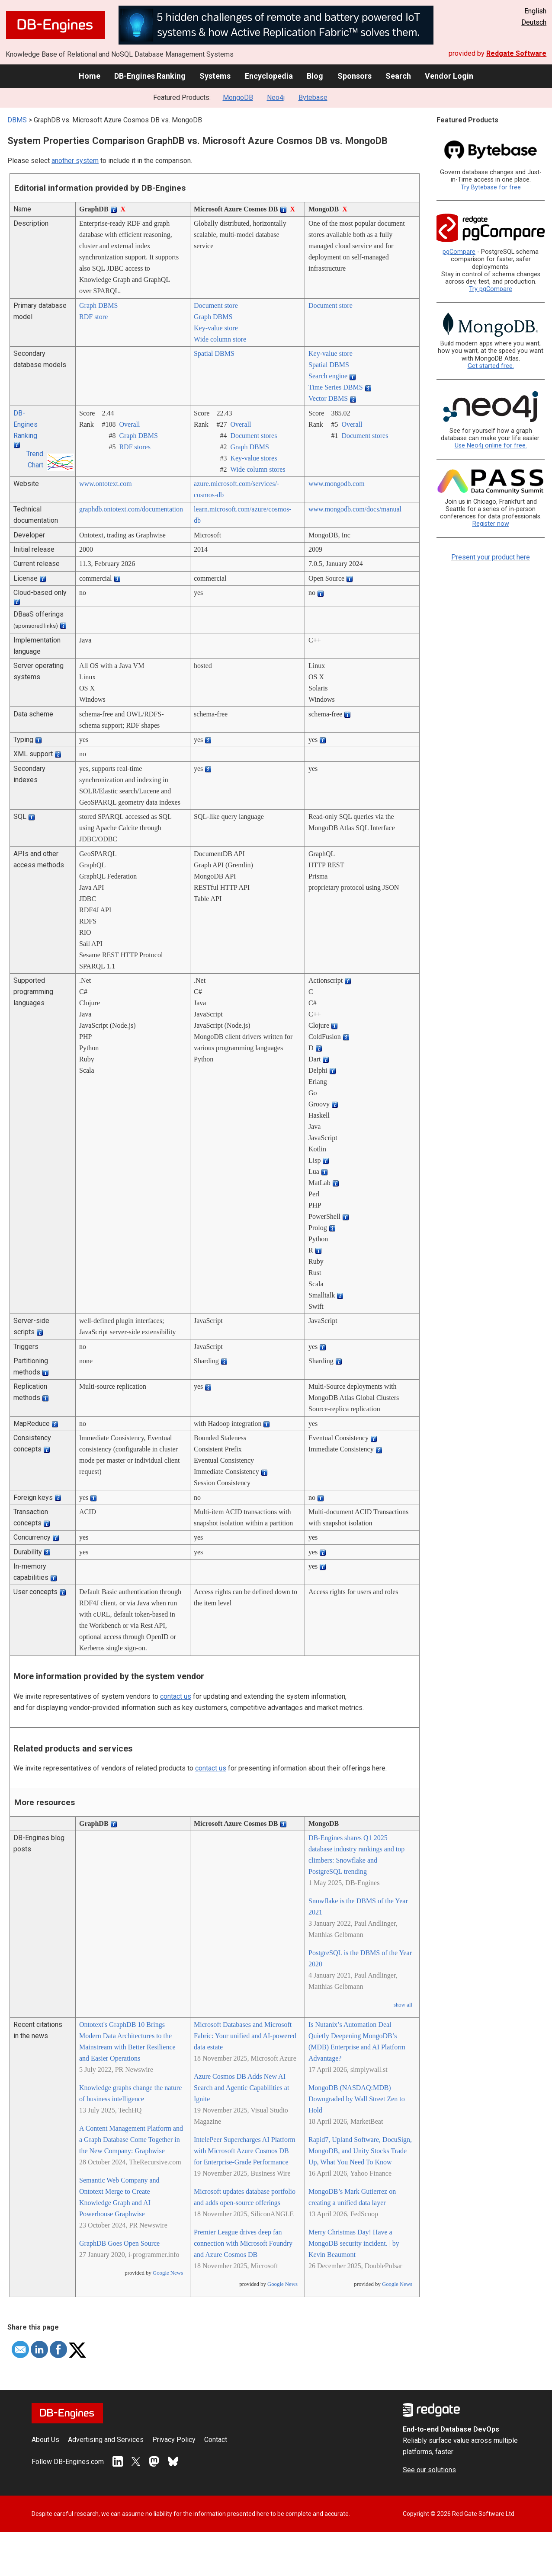  I want to click on Blog, so click(315, 75).